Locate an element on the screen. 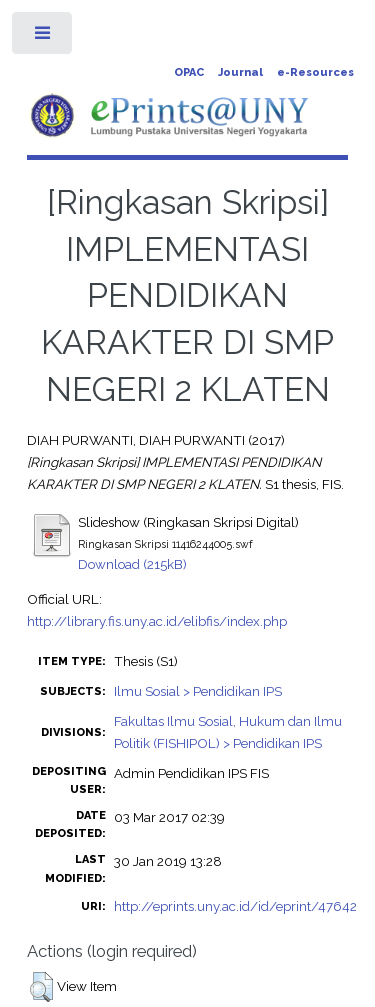 The width and height of the screenshot is (375, 1007). http://eprints.uny.ac.id/id/eprint/47642 is located at coordinates (235, 906).